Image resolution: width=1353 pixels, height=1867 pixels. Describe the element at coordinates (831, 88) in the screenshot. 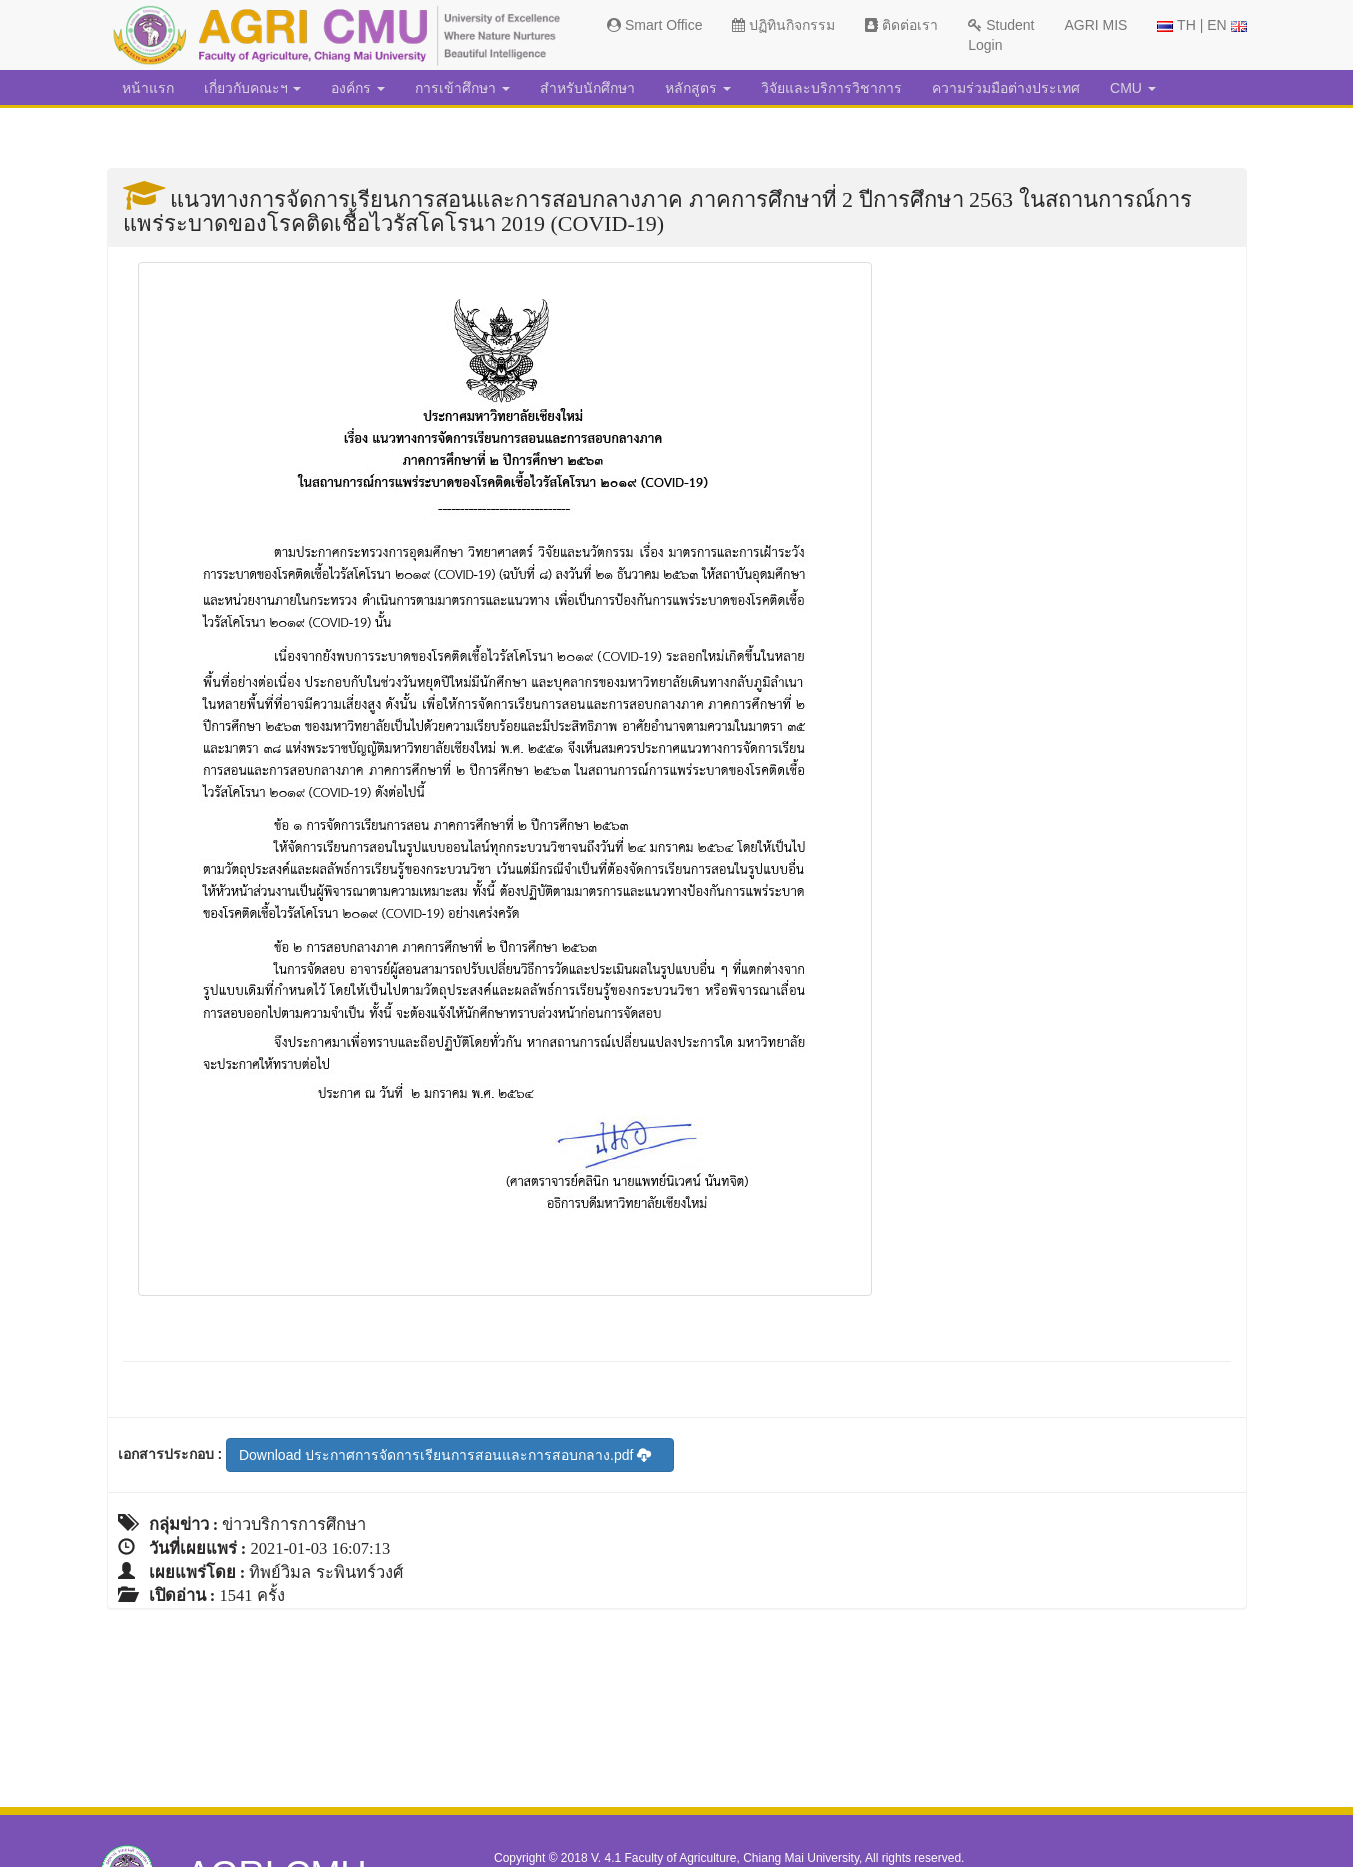

I see `วิจัยและบริการวิชาการ` at that location.